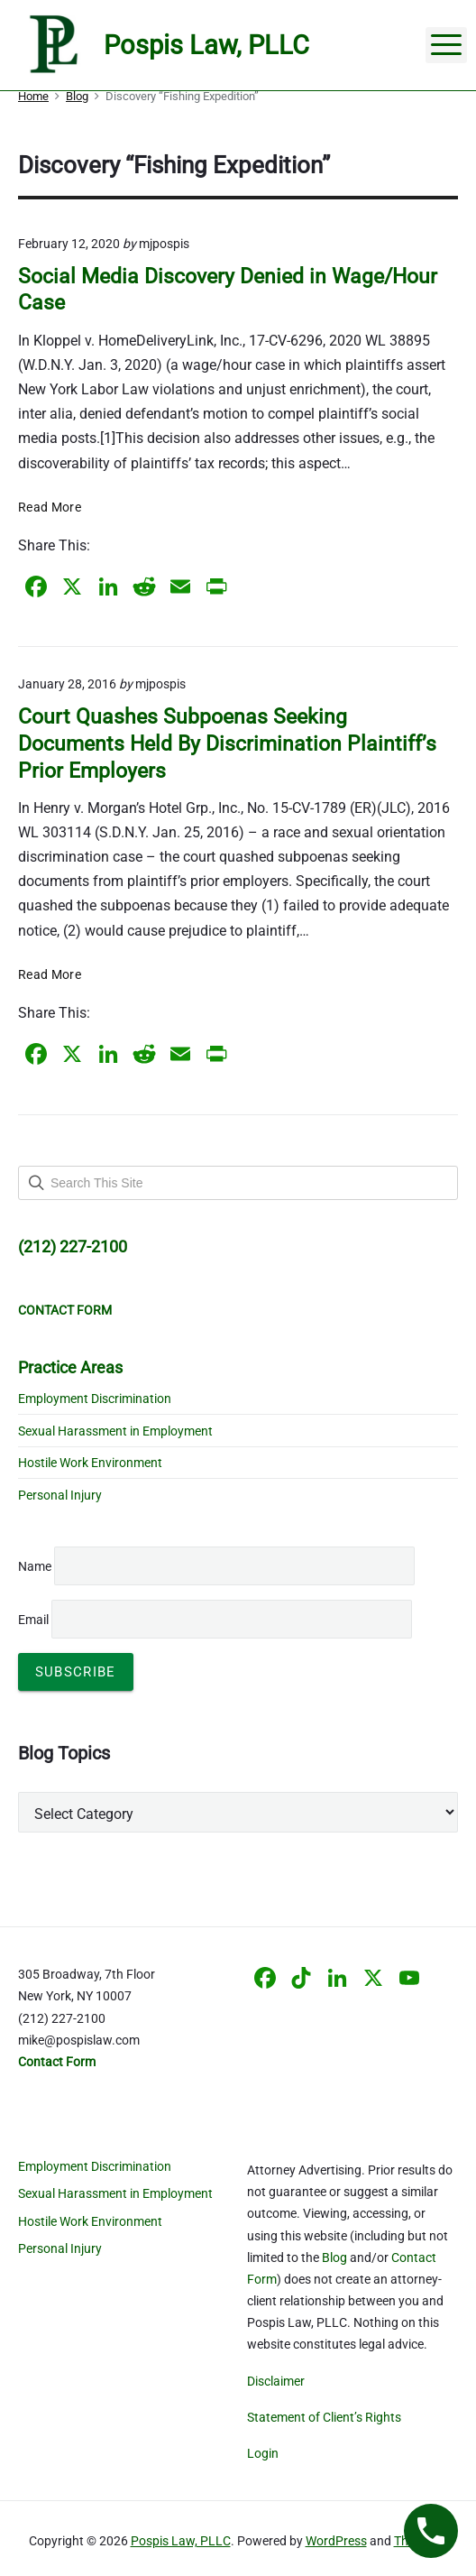  Describe the element at coordinates (60, 1495) in the screenshot. I see `Personal Injury` at that location.